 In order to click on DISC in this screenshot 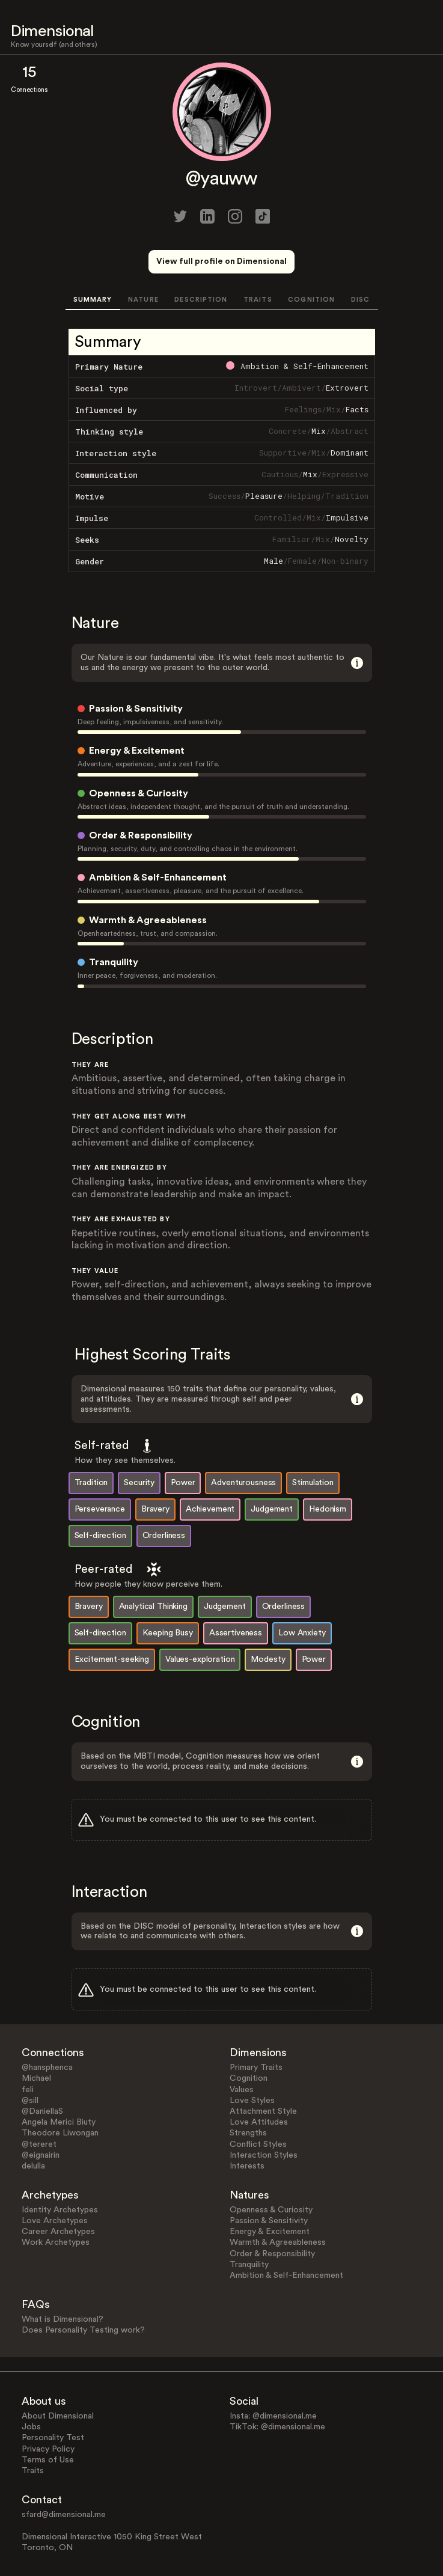, I will do `click(360, 299)`.